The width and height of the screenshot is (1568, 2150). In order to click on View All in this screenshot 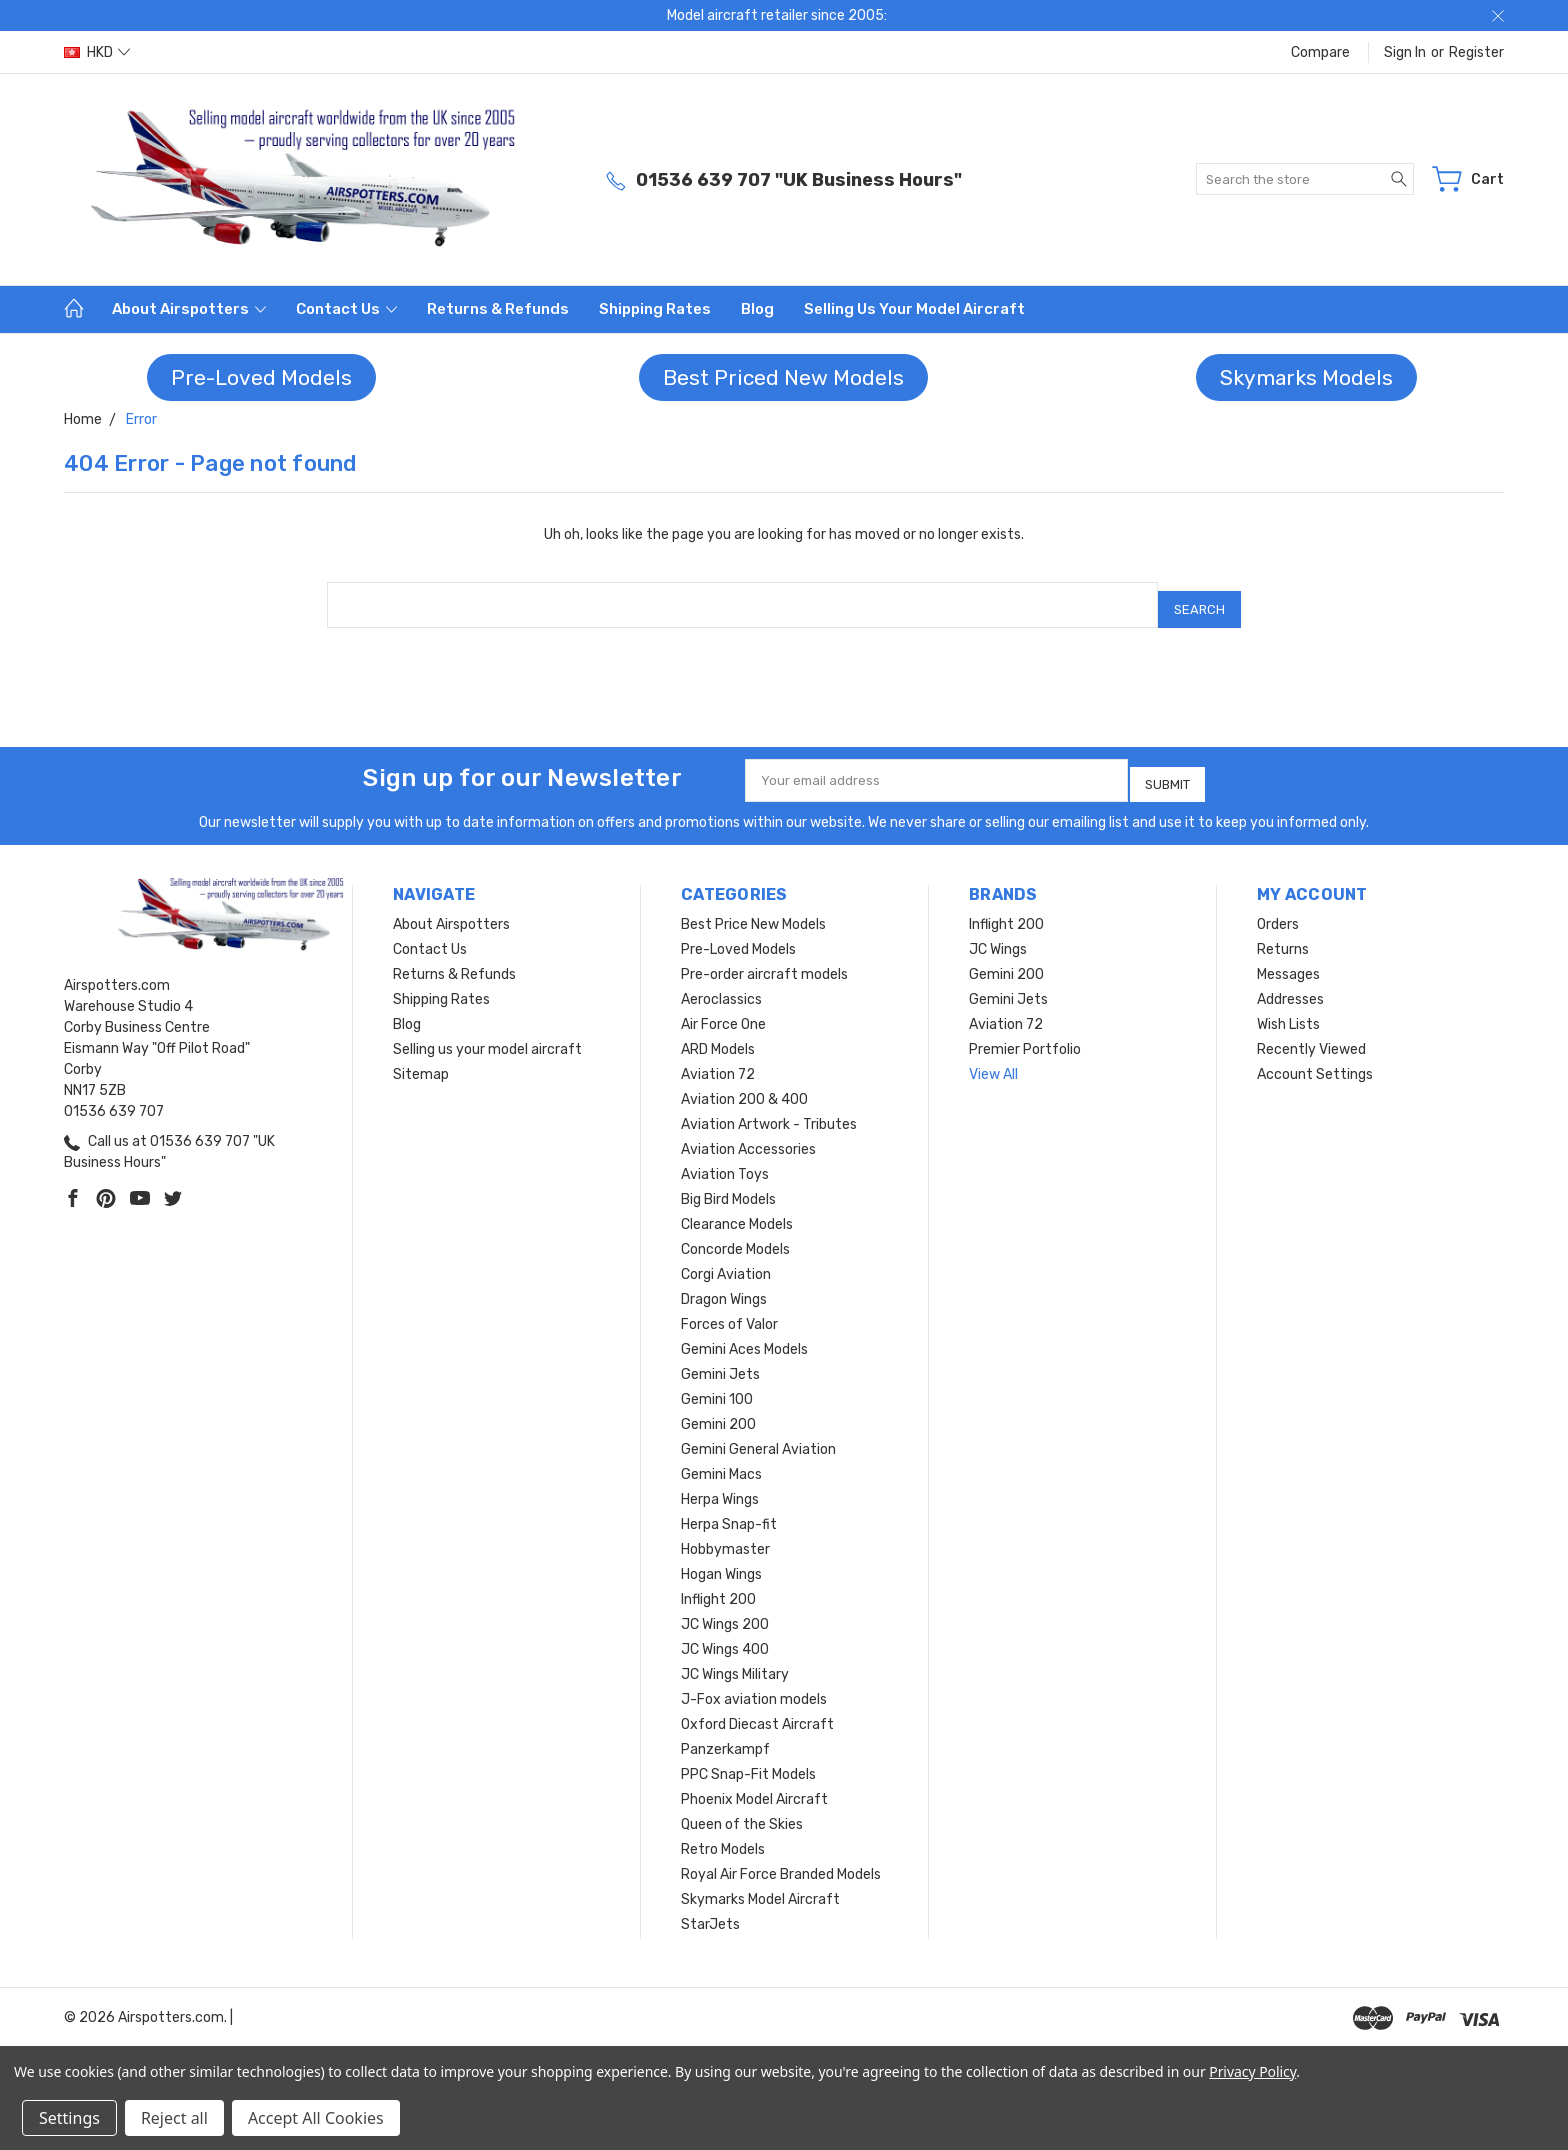, I will do `click(993, 1059)`.